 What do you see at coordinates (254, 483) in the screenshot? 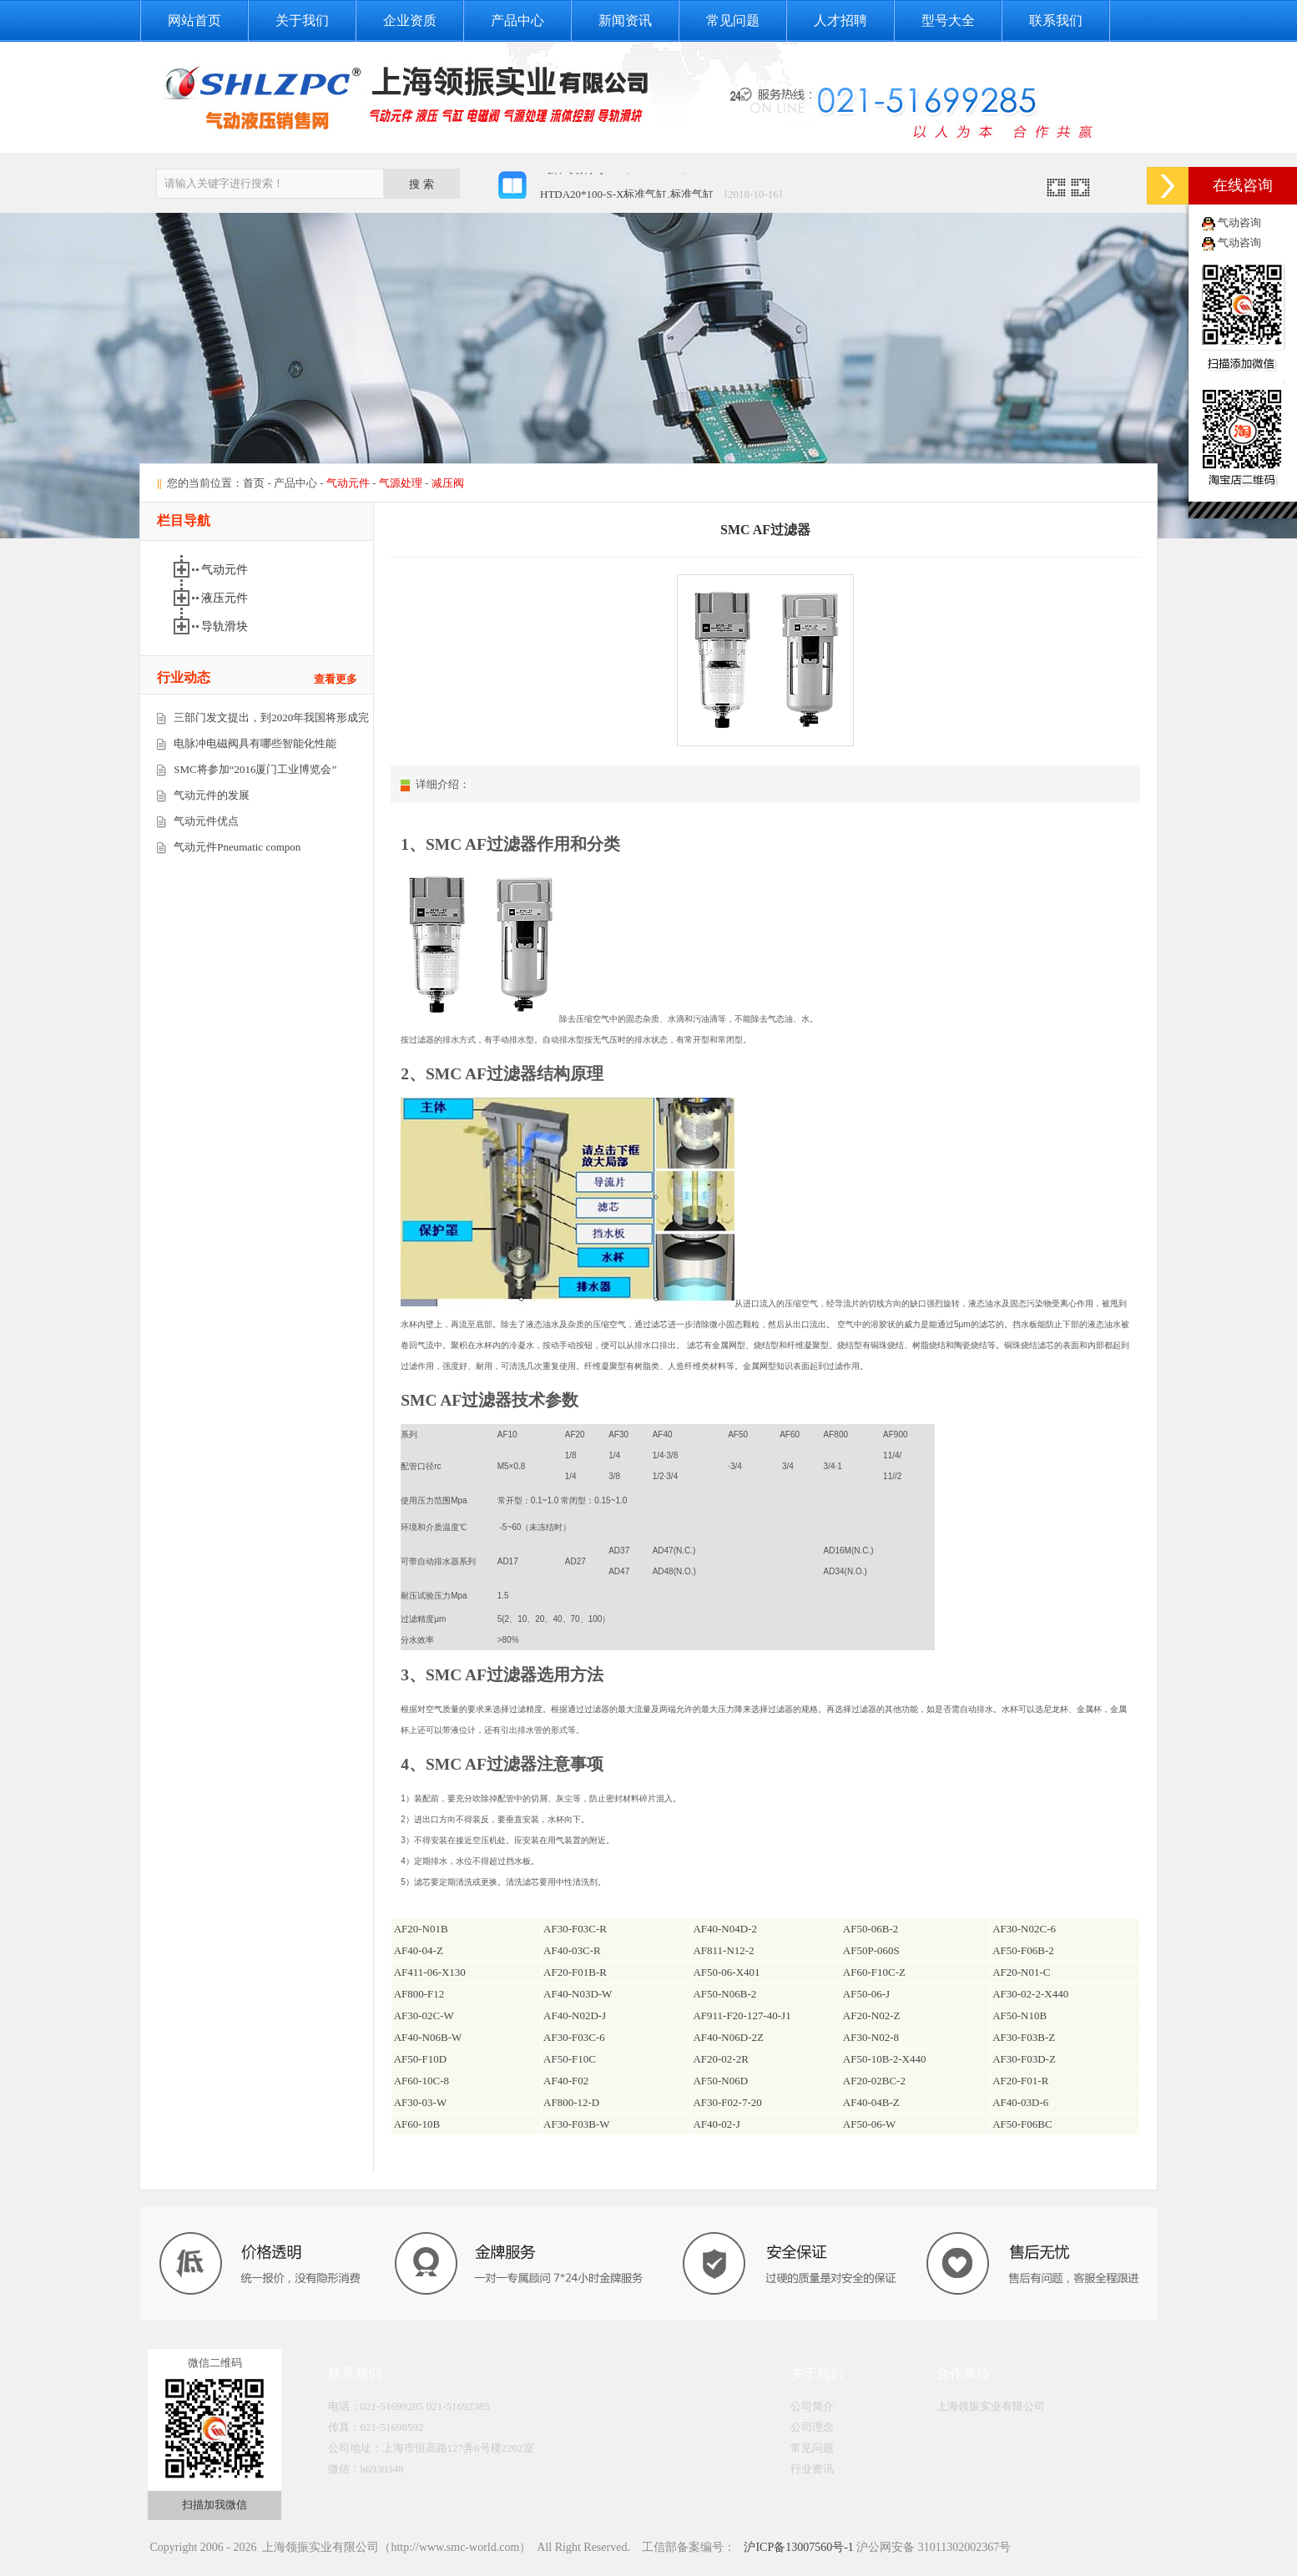
I see `首页` at bounding box center [254, 483].